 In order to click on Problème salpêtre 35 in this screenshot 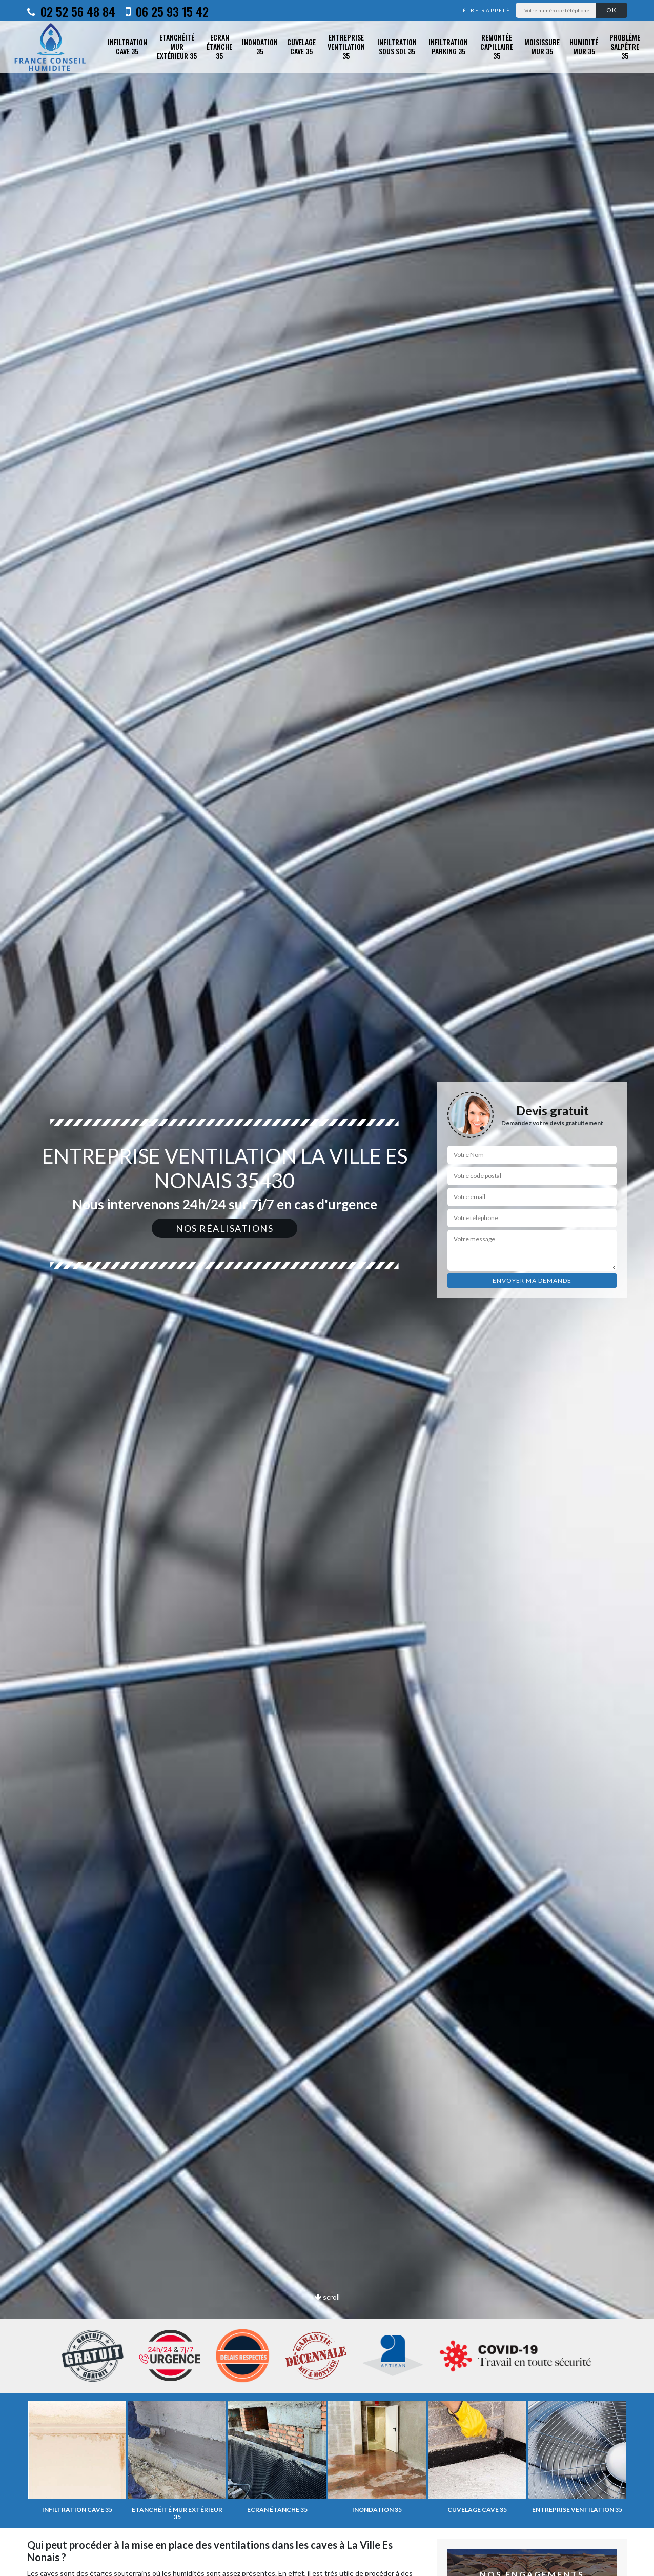, I will do `click(624, 47)`.